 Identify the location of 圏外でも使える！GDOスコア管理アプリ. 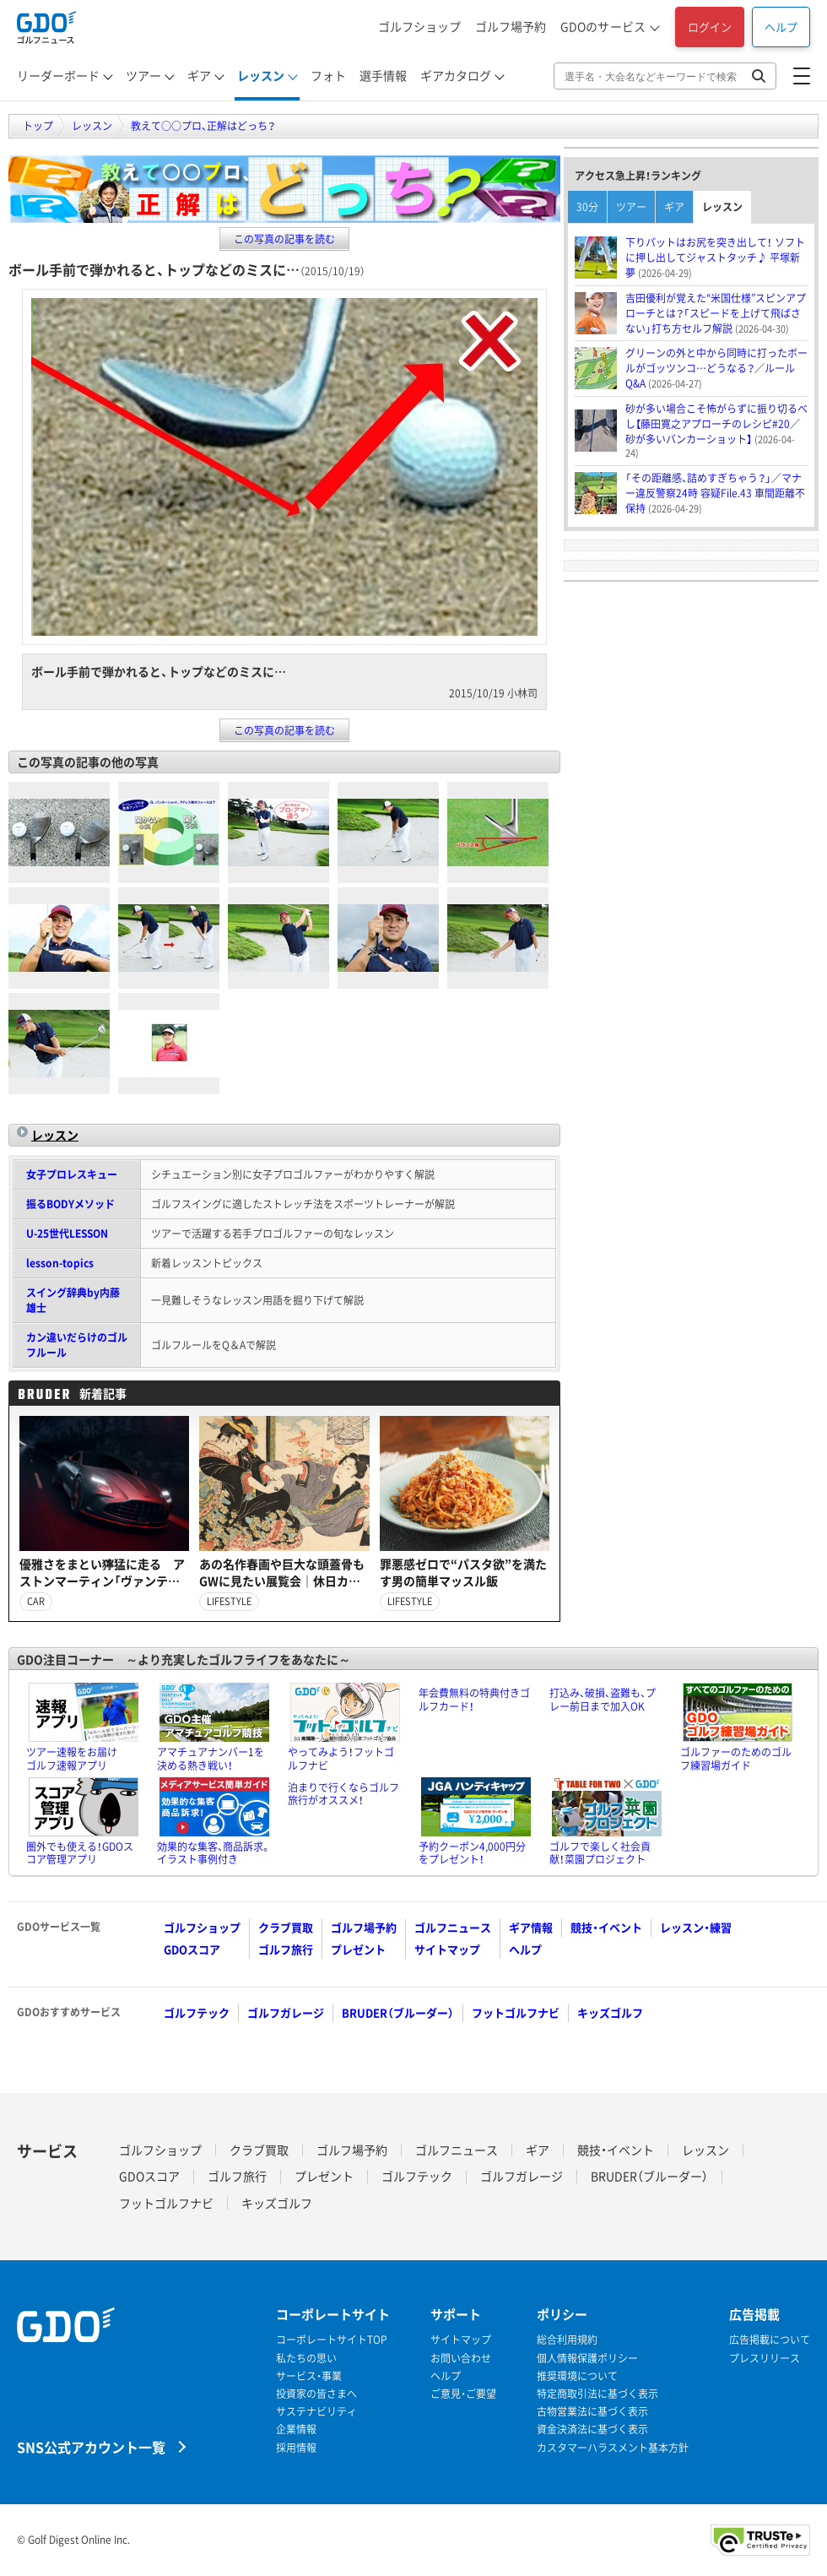
(79, 1853).